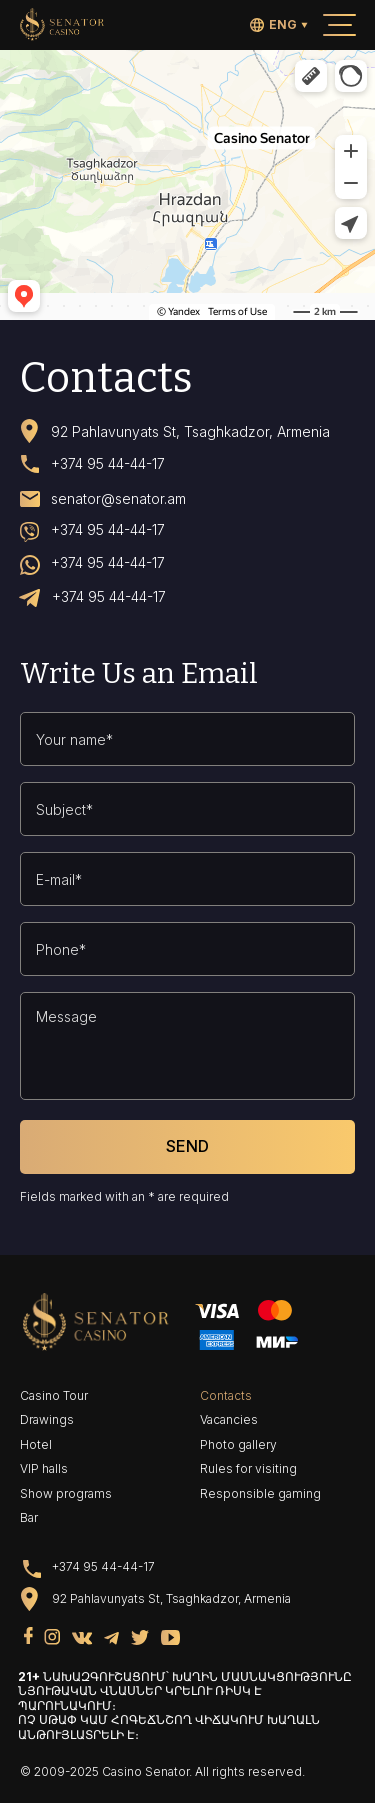 The width and height of the screenshot is (375, 1803). I want to click on Bar, so click(29, 1517).